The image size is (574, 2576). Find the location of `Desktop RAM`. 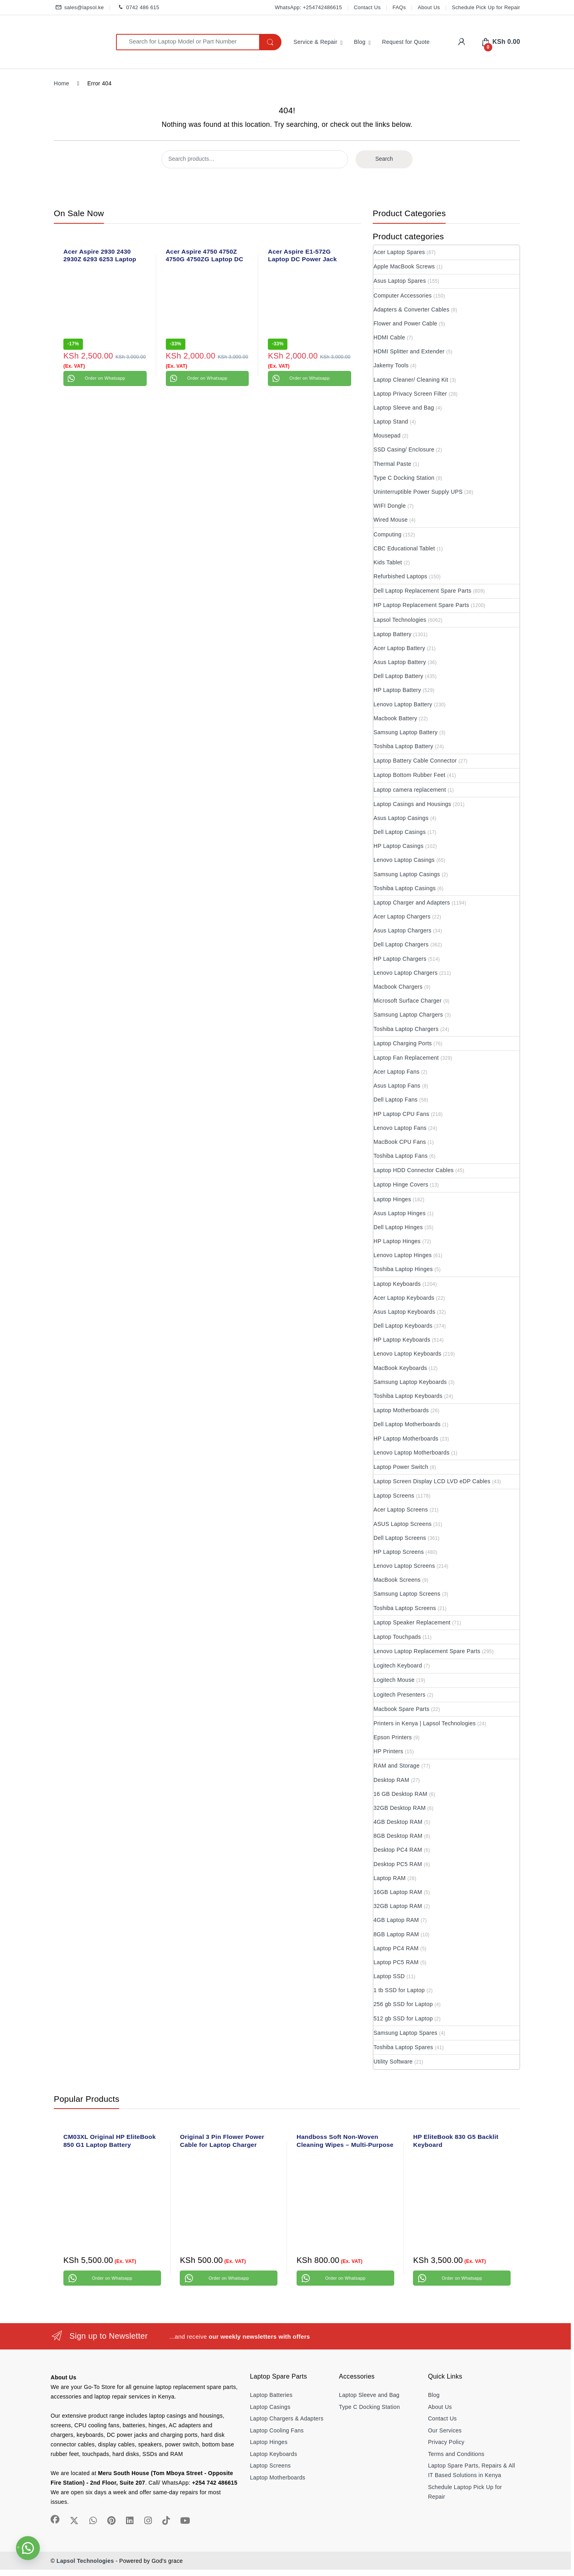

Desktop RAM is located at coordinates (391, 1780).